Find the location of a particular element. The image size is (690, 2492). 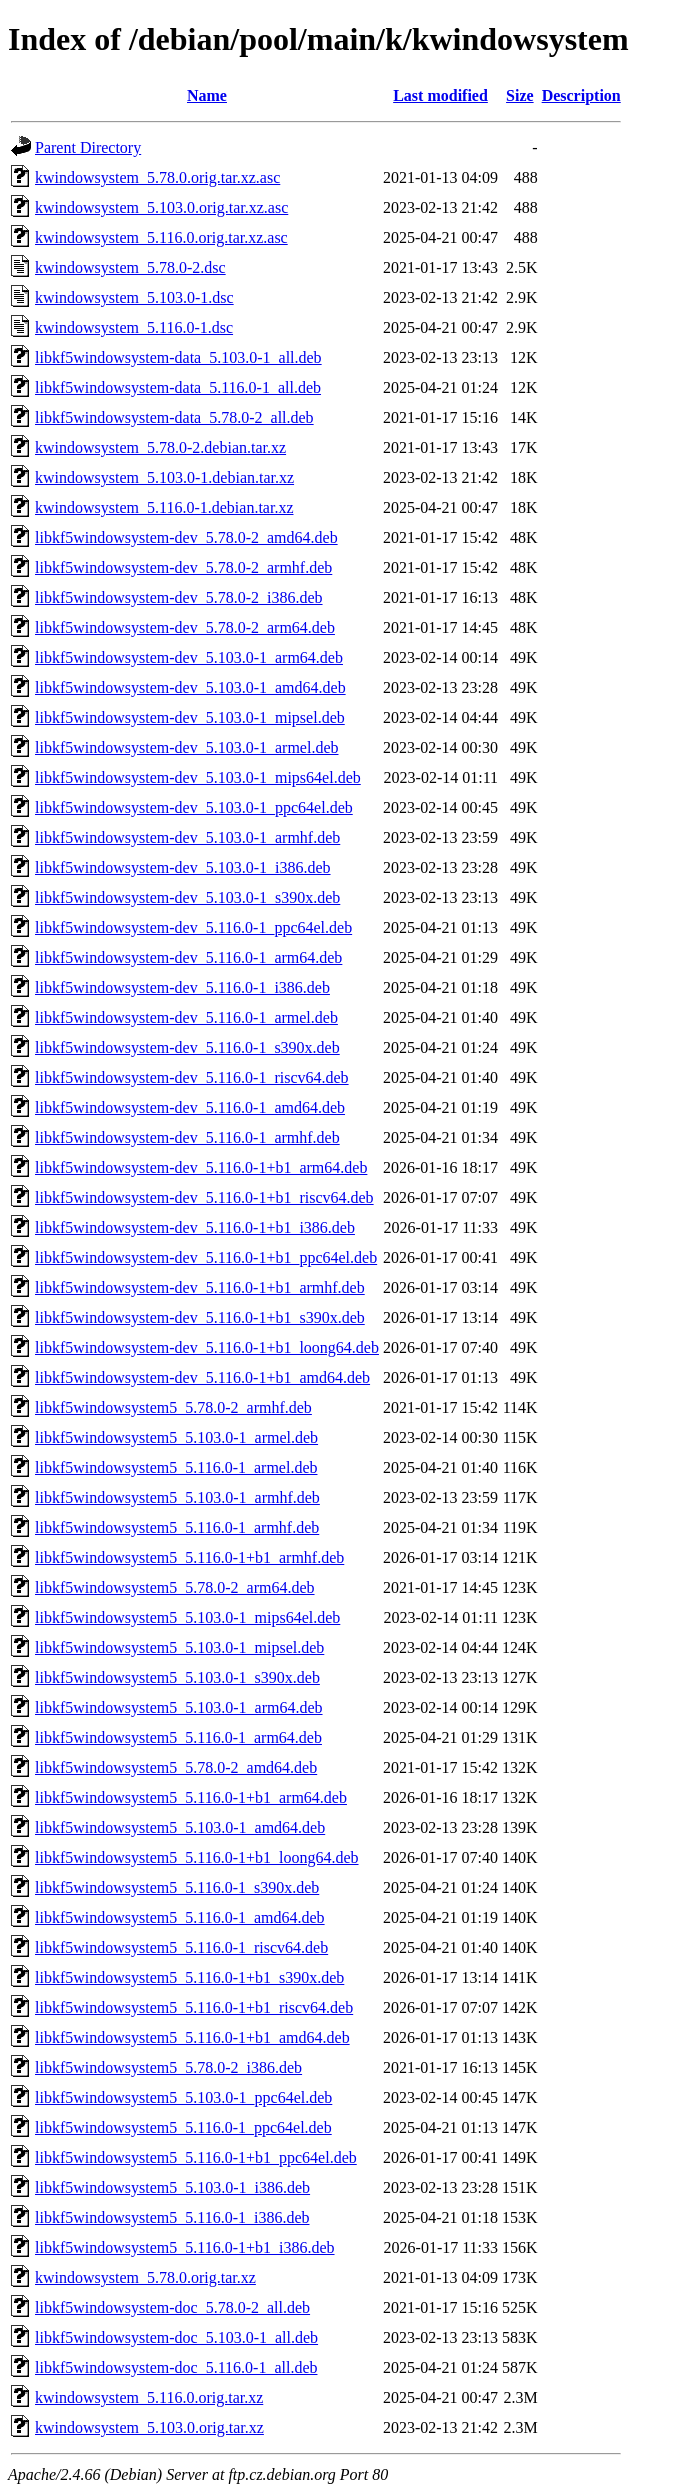

libkf5windowsystem-dev_5.116.0-1+b1_armhf.deb is located at coordinates (200, 1287).